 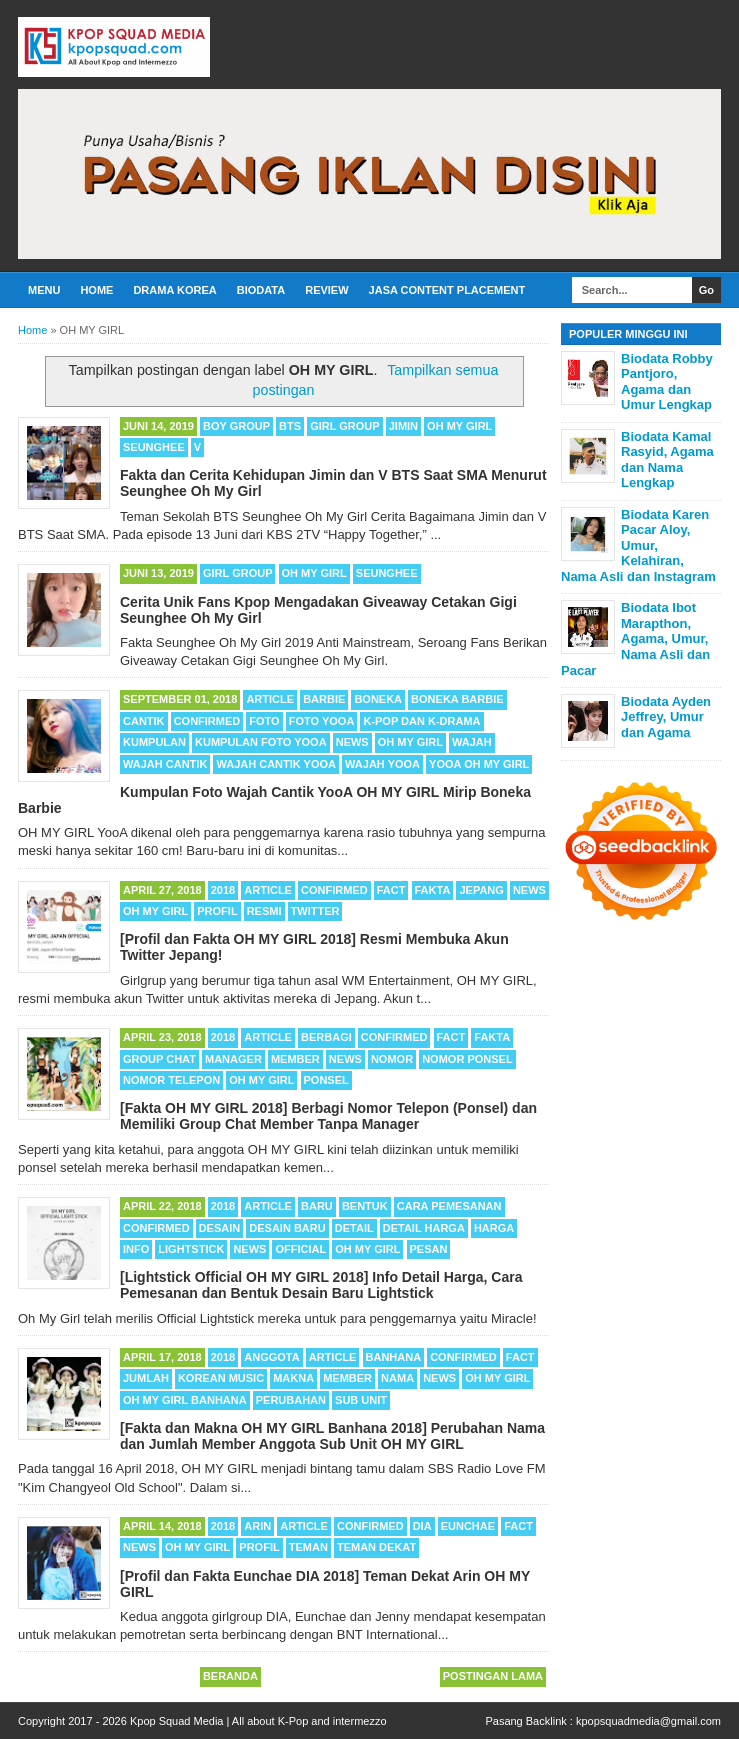 What do you see at coordinates (271, 1357) in the screenshot?
I see `Anggota` at bounding box center [271, 1357].